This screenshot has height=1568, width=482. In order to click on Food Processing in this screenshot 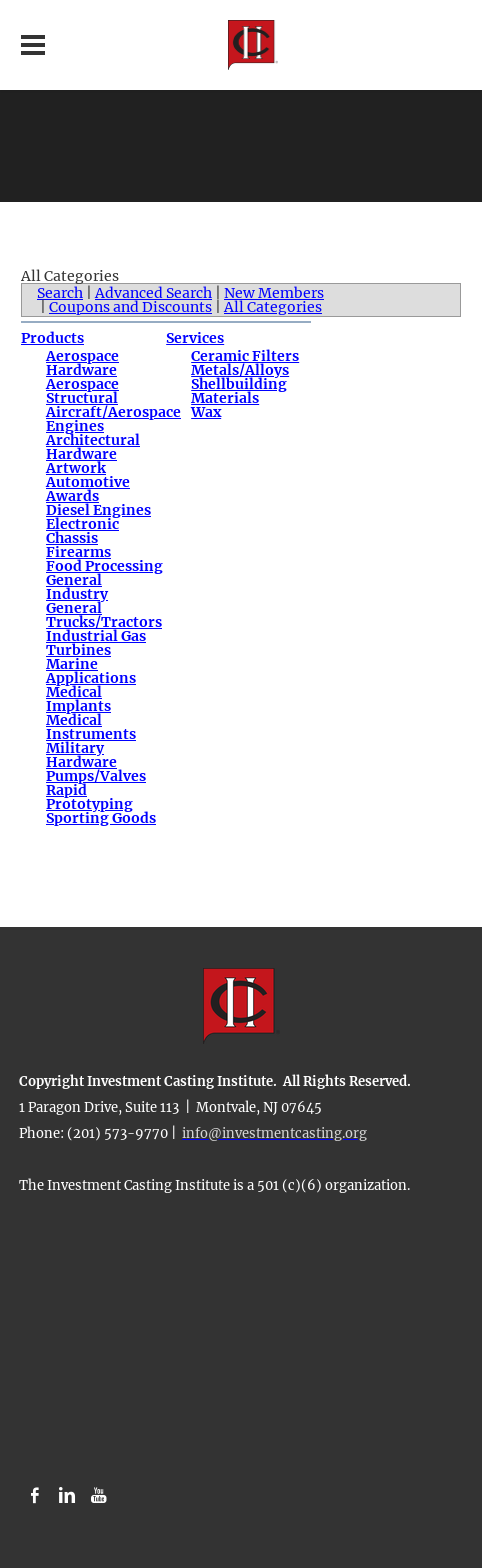, I will do `click(104, 566)`.